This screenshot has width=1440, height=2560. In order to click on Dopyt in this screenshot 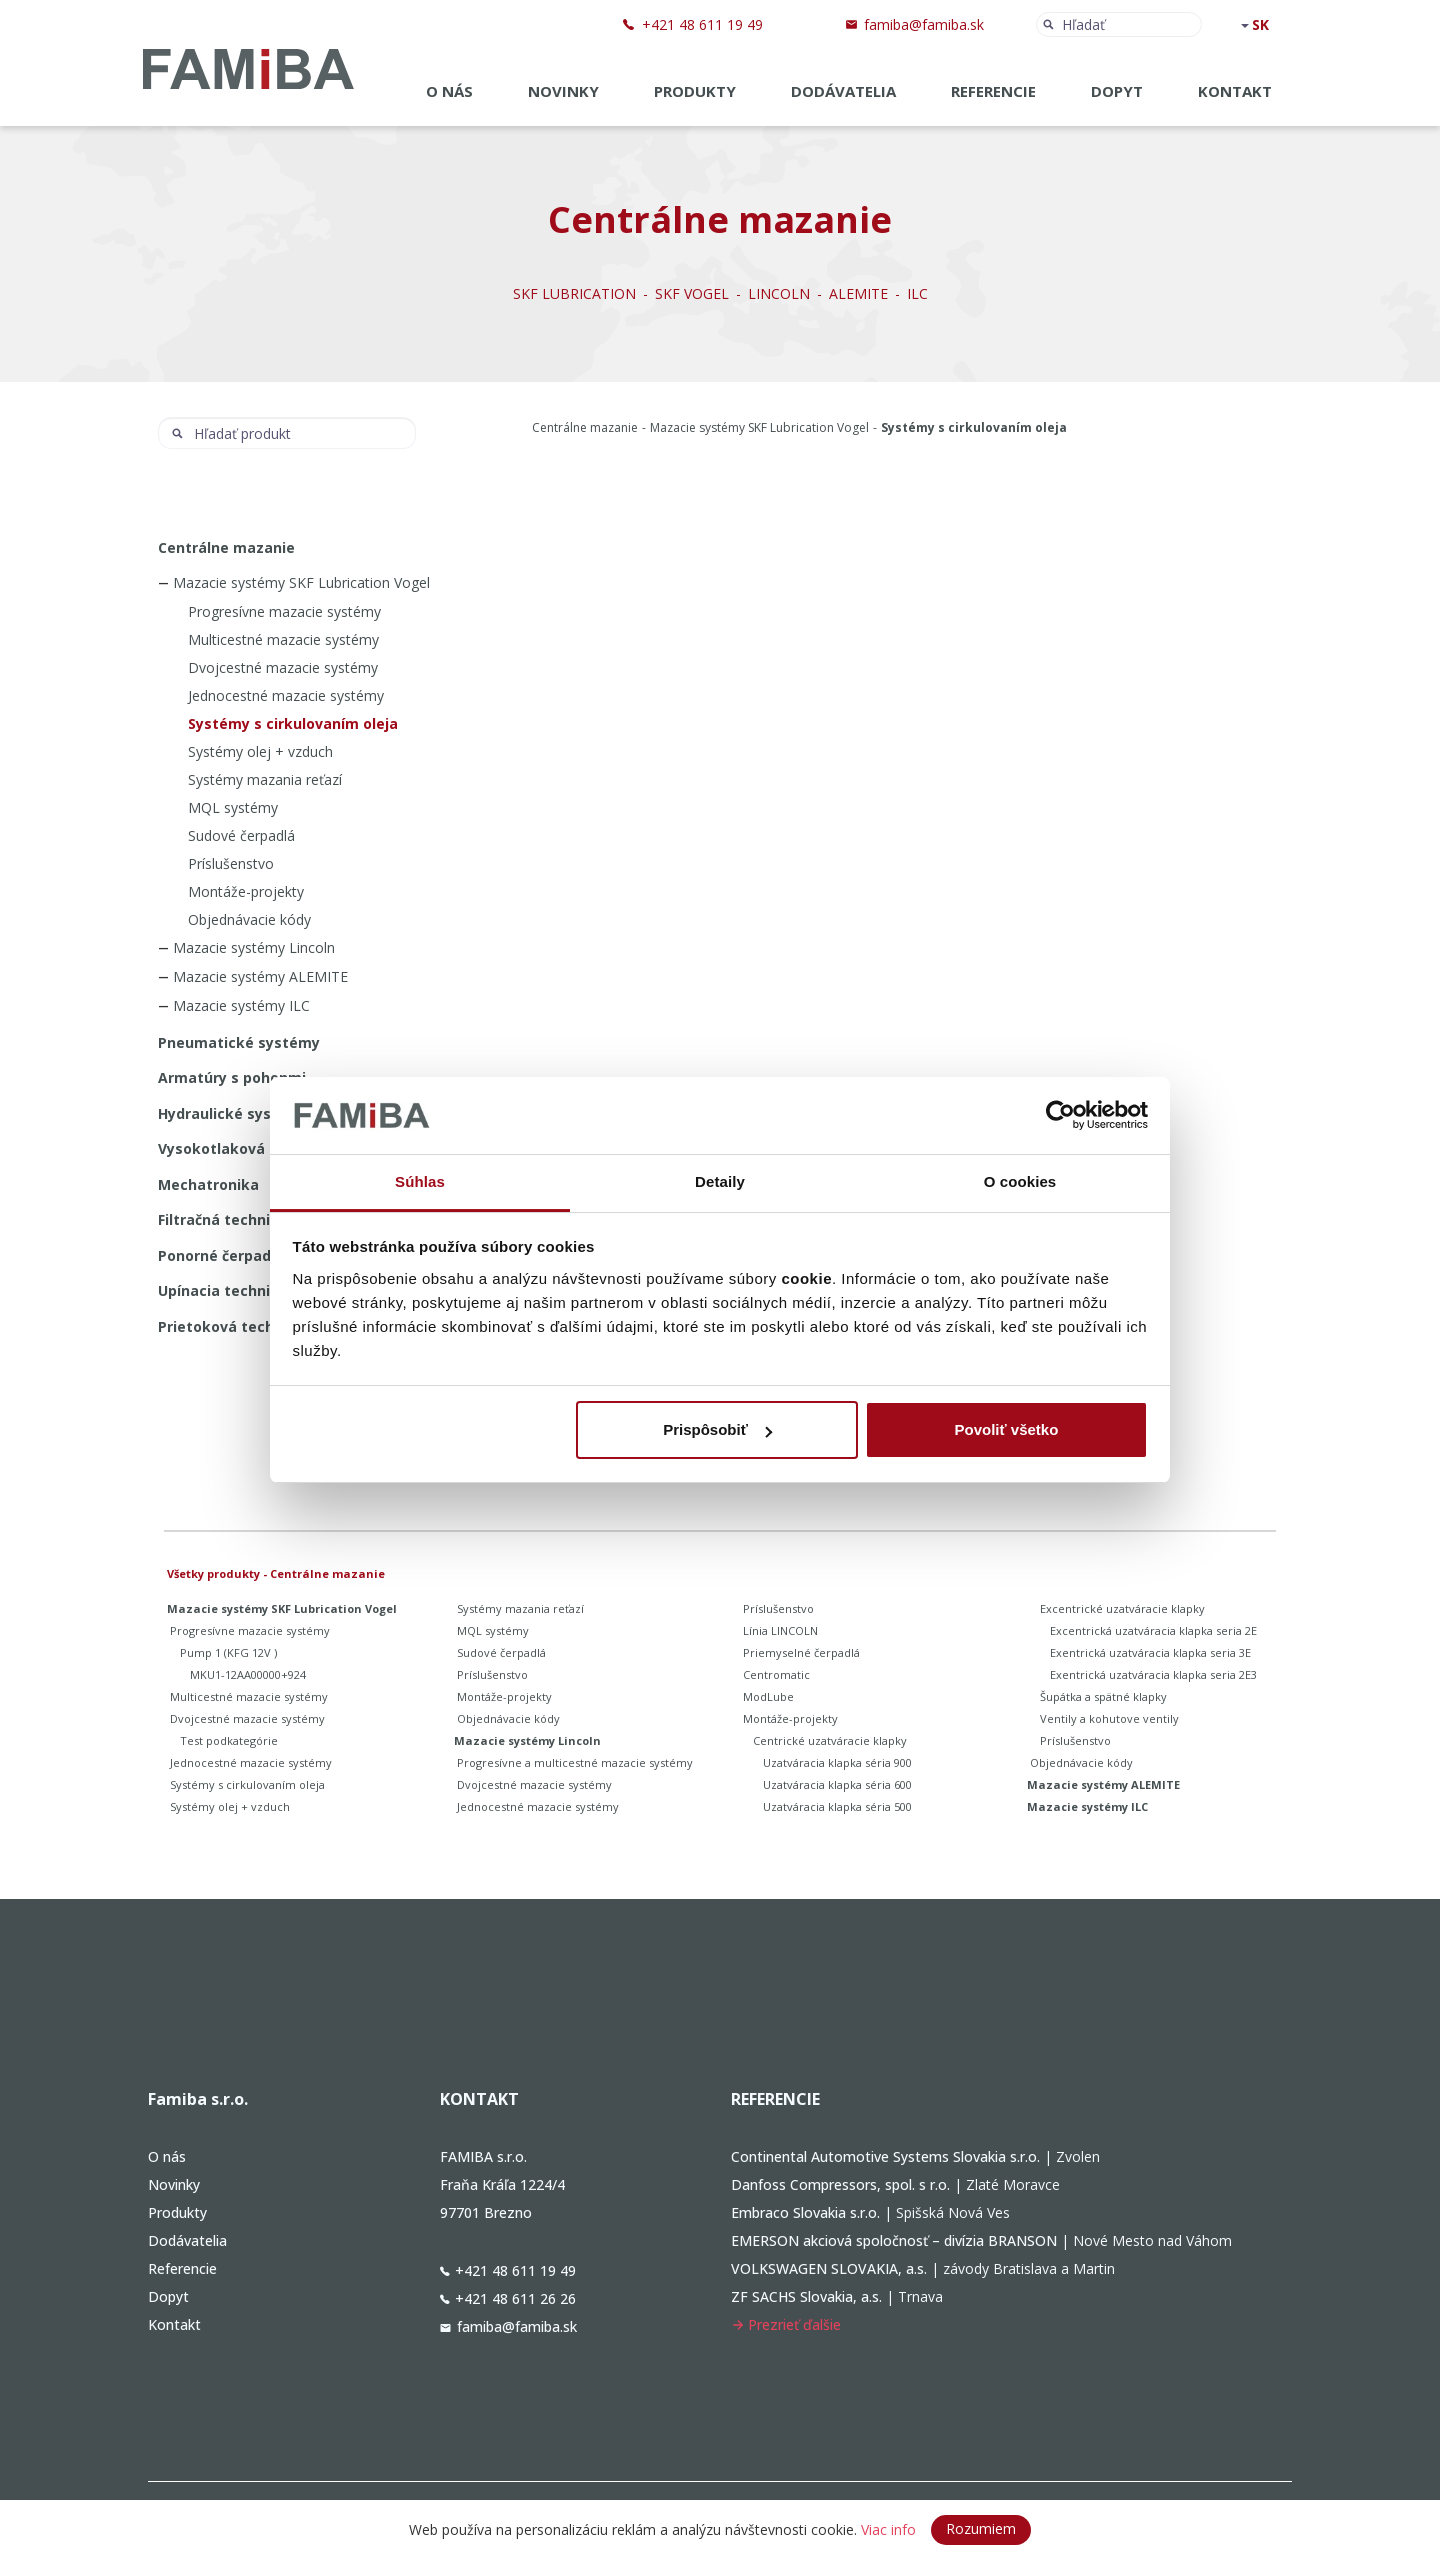, I will do `click(1117, 91)`.